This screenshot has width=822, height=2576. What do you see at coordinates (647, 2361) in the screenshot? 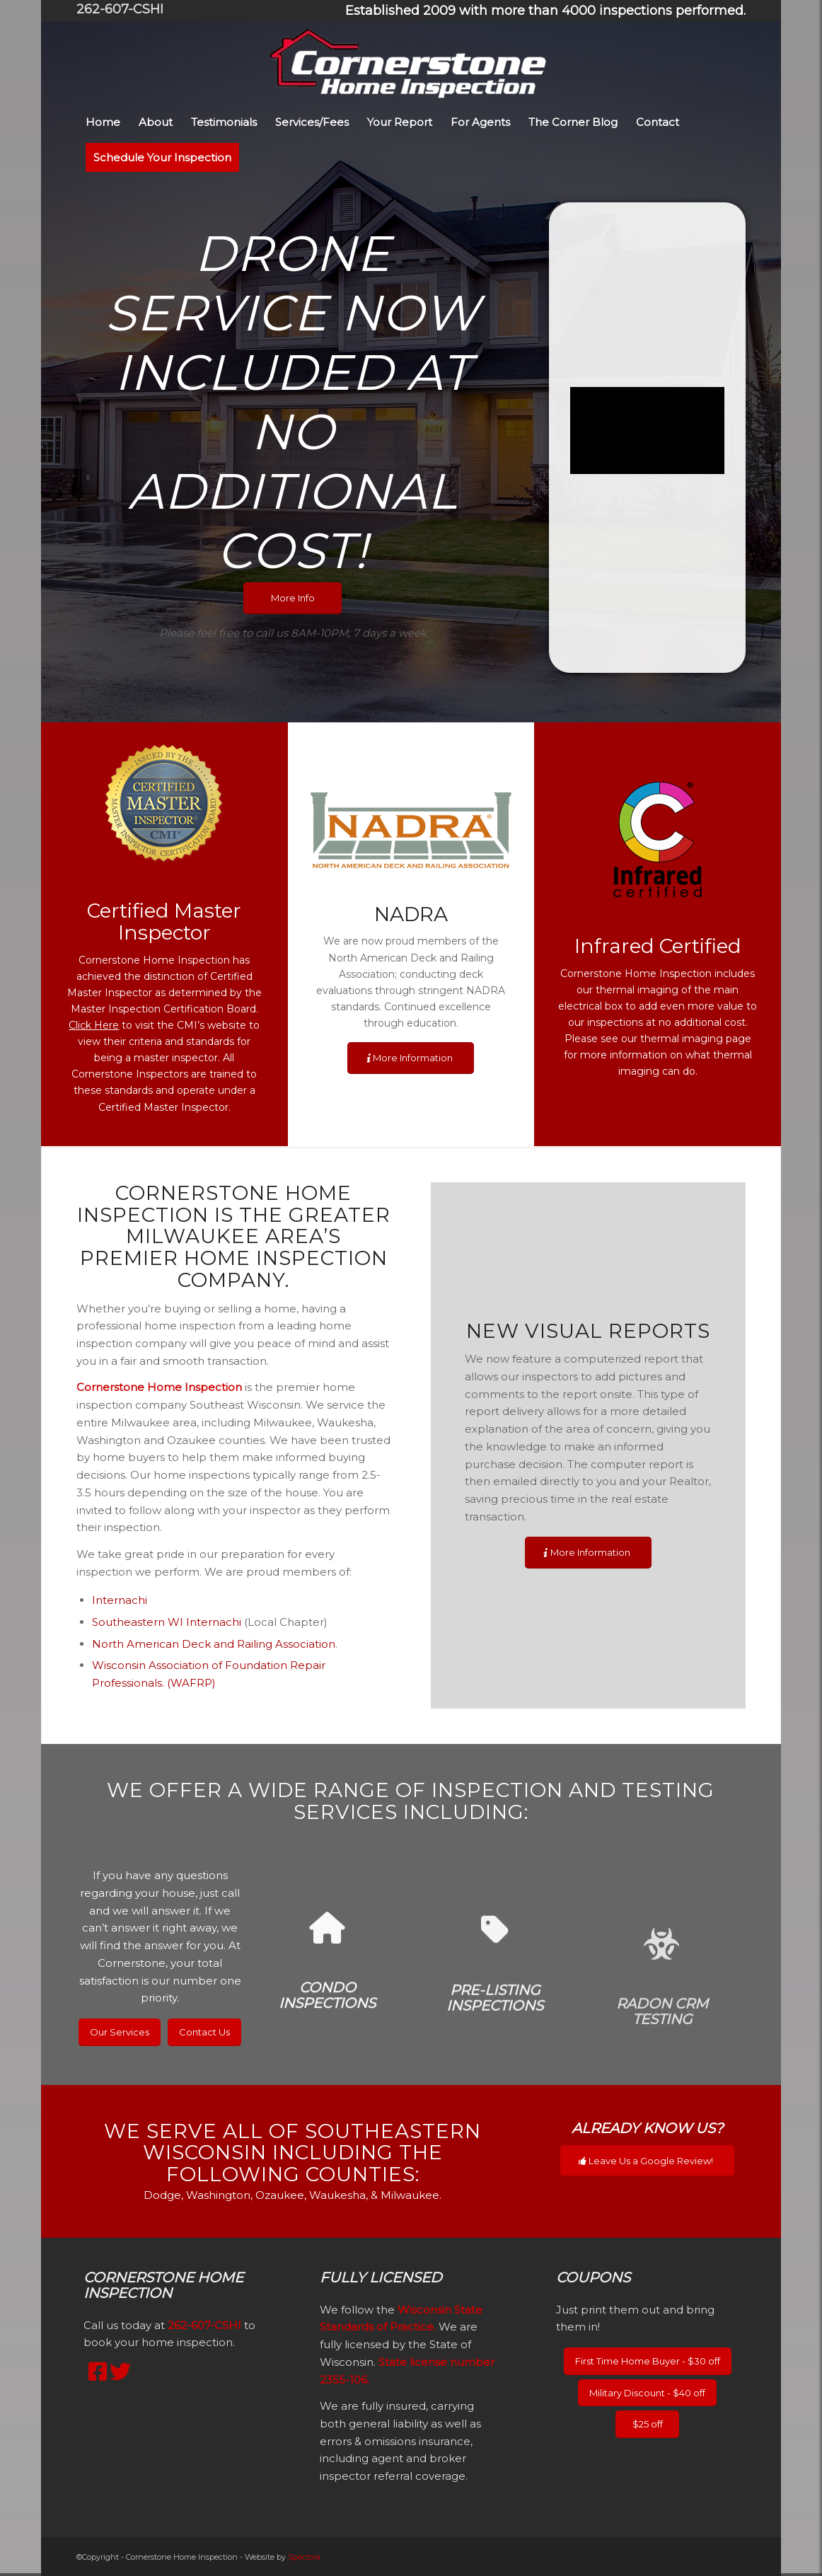
I see `[First Time Home Buyer - $30 off]` at bounding box center [647, 2361].